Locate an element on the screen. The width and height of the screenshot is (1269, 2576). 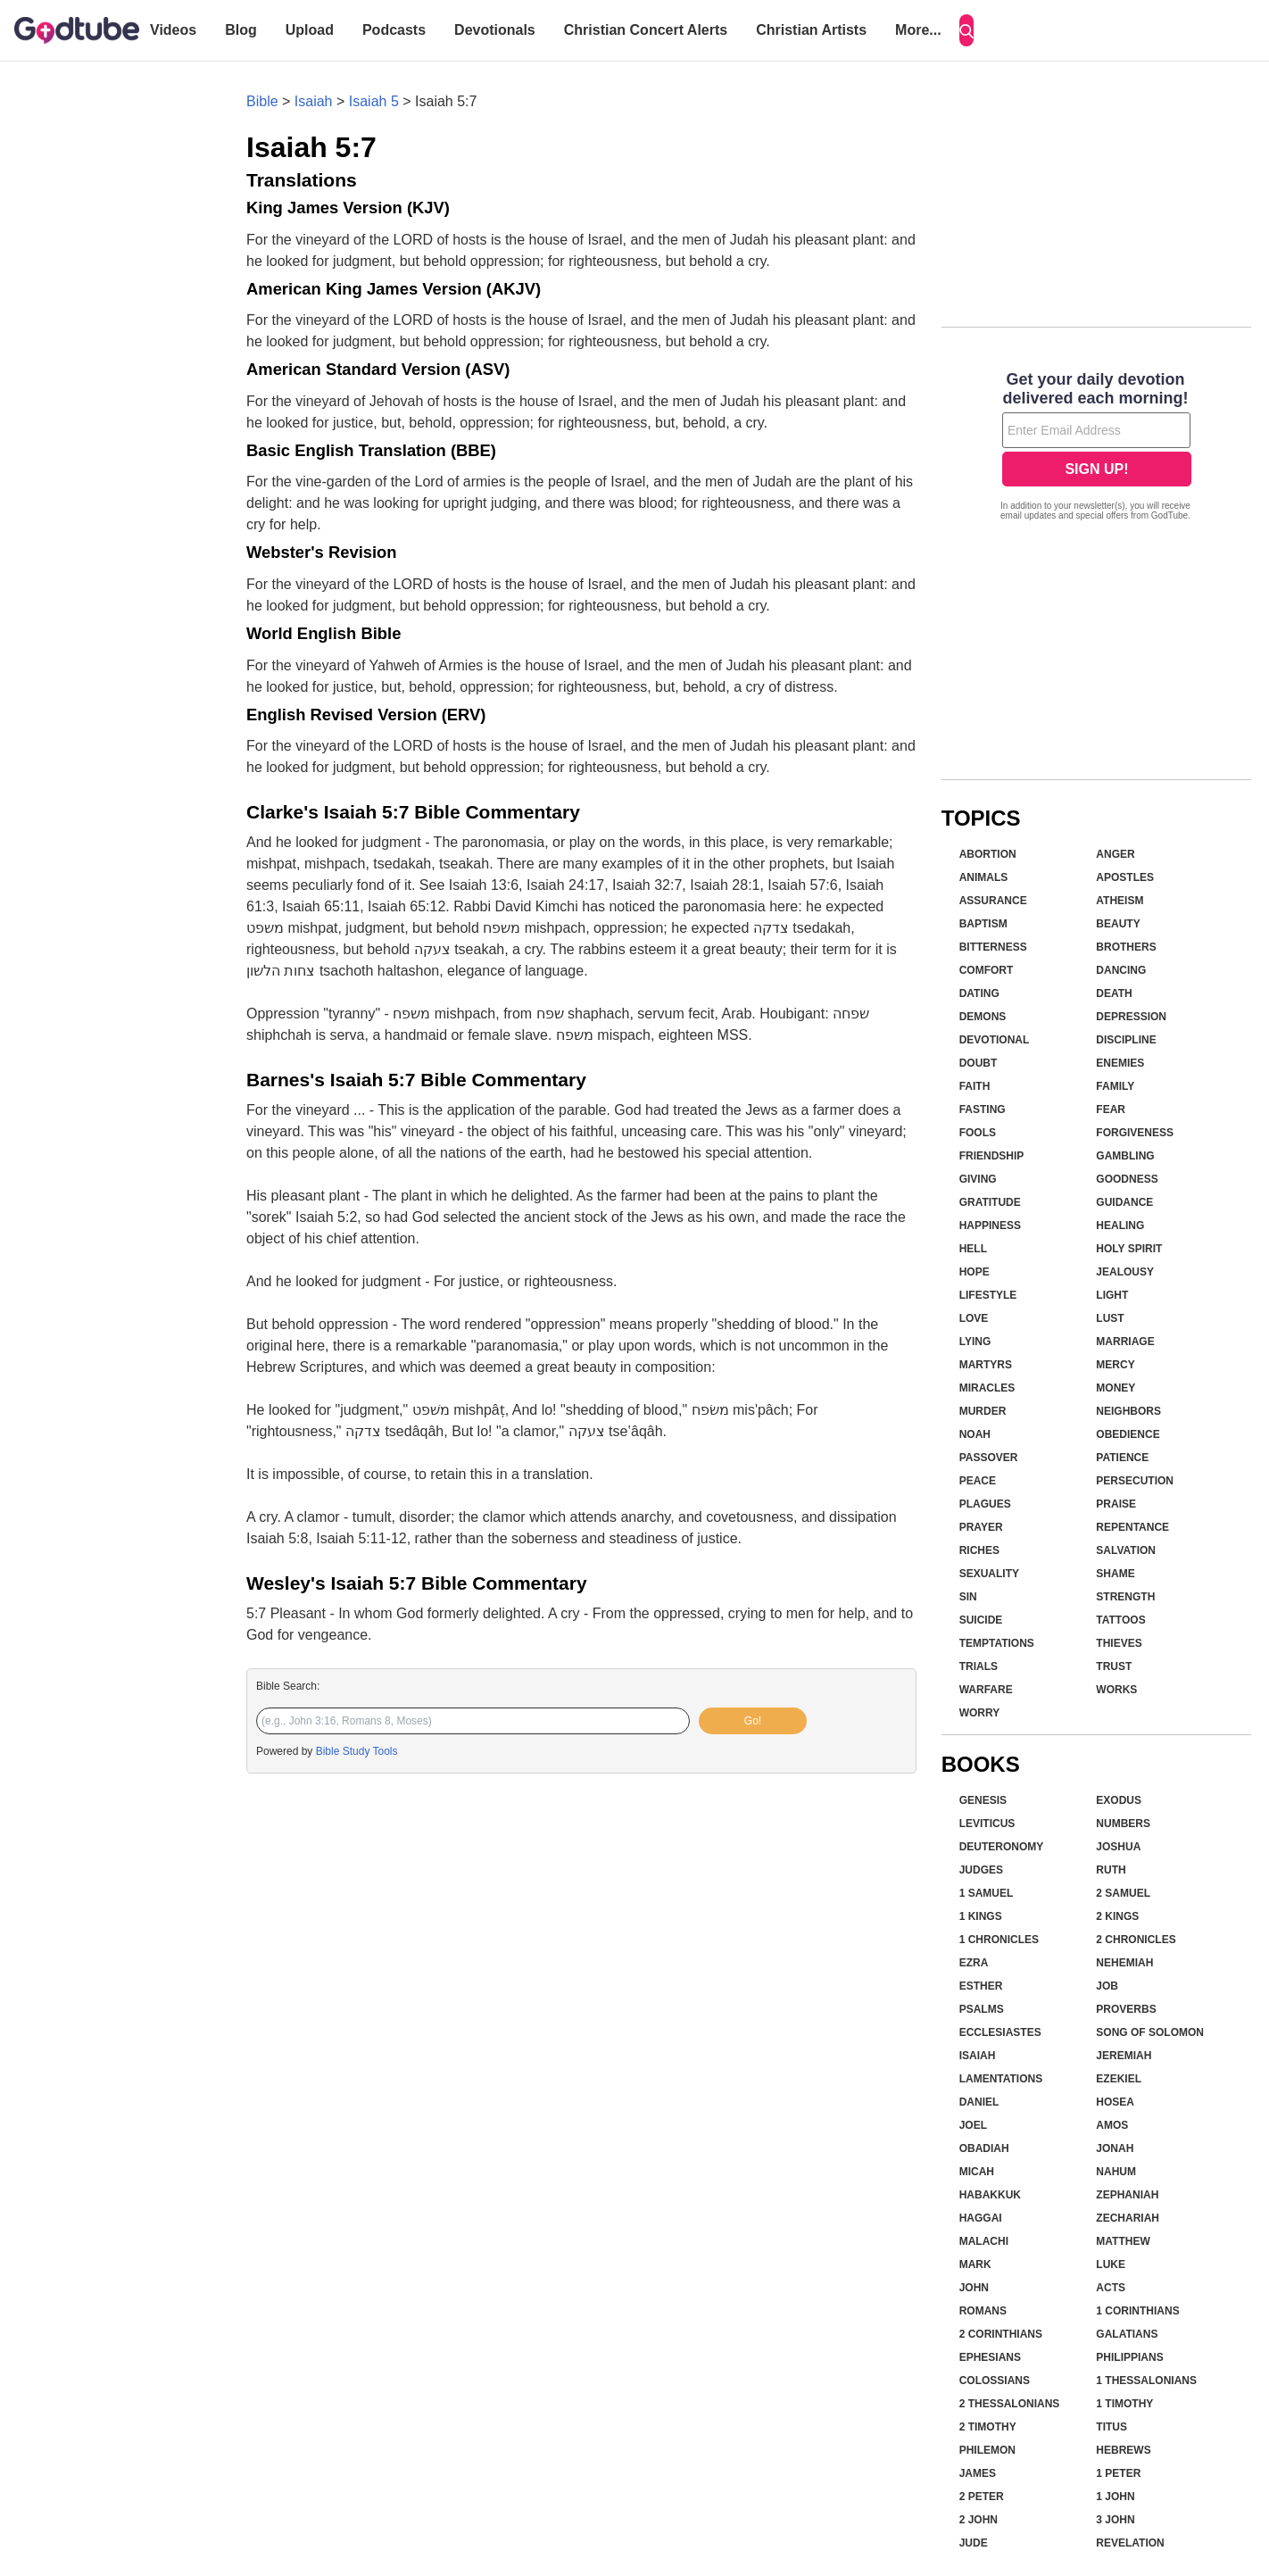
Romans is located at coordinates (983, 2311).